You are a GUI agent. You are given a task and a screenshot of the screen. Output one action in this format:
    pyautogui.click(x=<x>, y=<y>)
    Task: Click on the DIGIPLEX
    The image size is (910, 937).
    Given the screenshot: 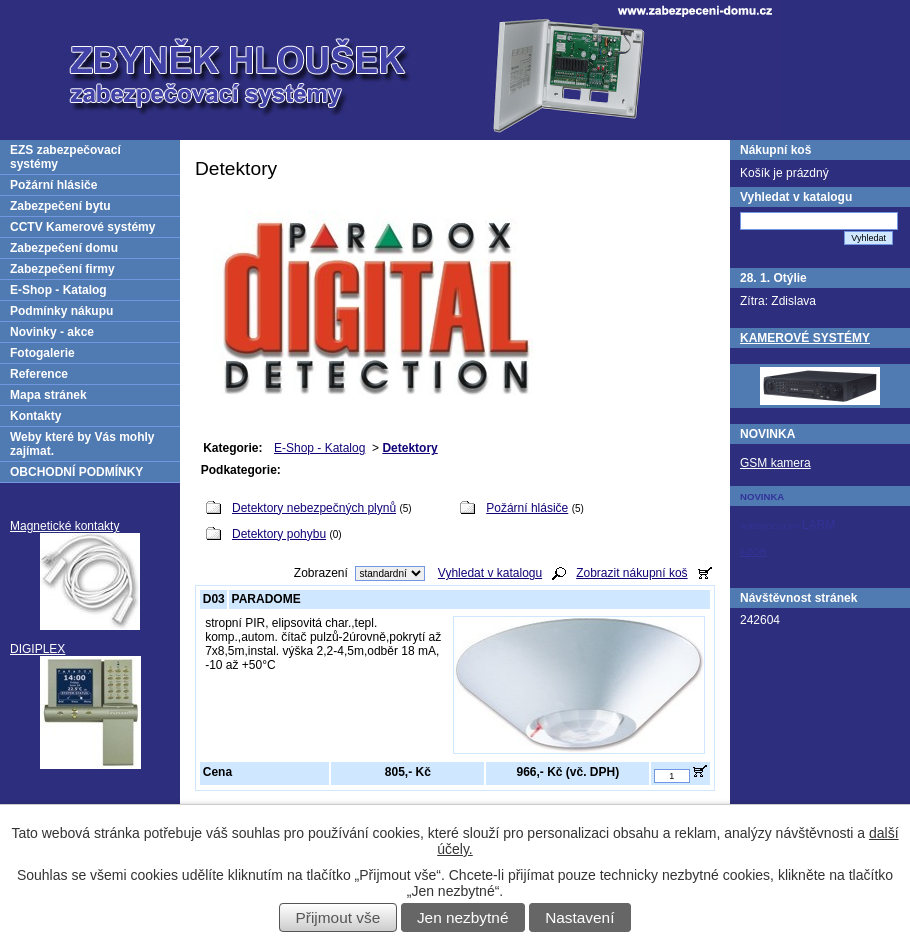 What is the action you would take?
    pyautogui.click(x=37, y=649)
    